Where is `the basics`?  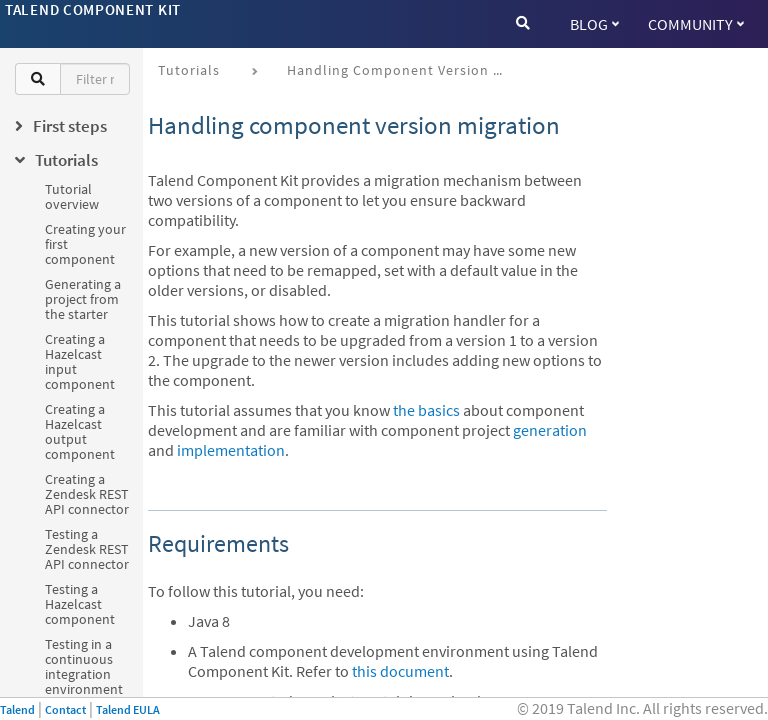
the basics is located at coordinates (426, 410).